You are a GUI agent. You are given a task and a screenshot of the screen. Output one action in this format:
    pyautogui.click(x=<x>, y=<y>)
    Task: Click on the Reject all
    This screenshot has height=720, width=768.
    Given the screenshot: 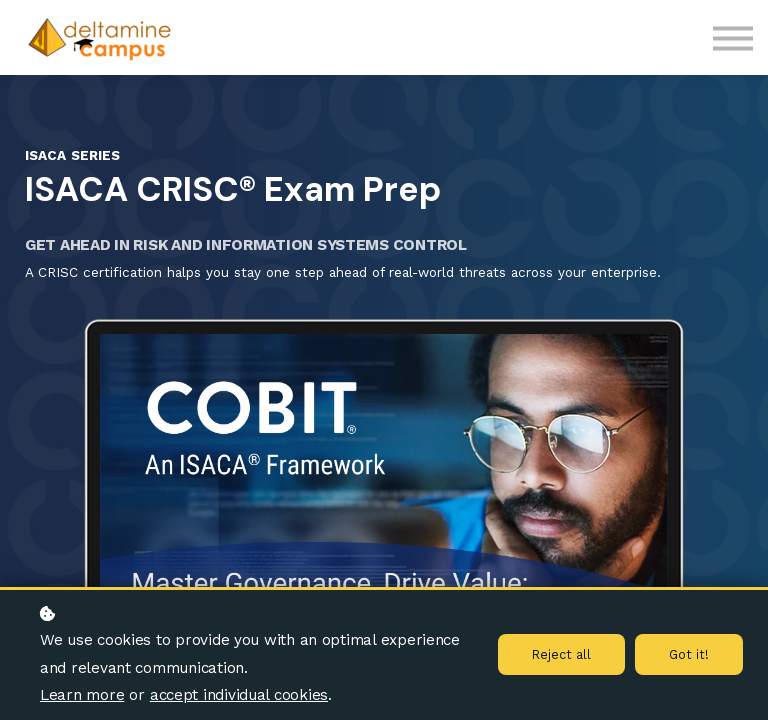 What is the action you would take?
    pyautogui.click(x=561, y=654)
    